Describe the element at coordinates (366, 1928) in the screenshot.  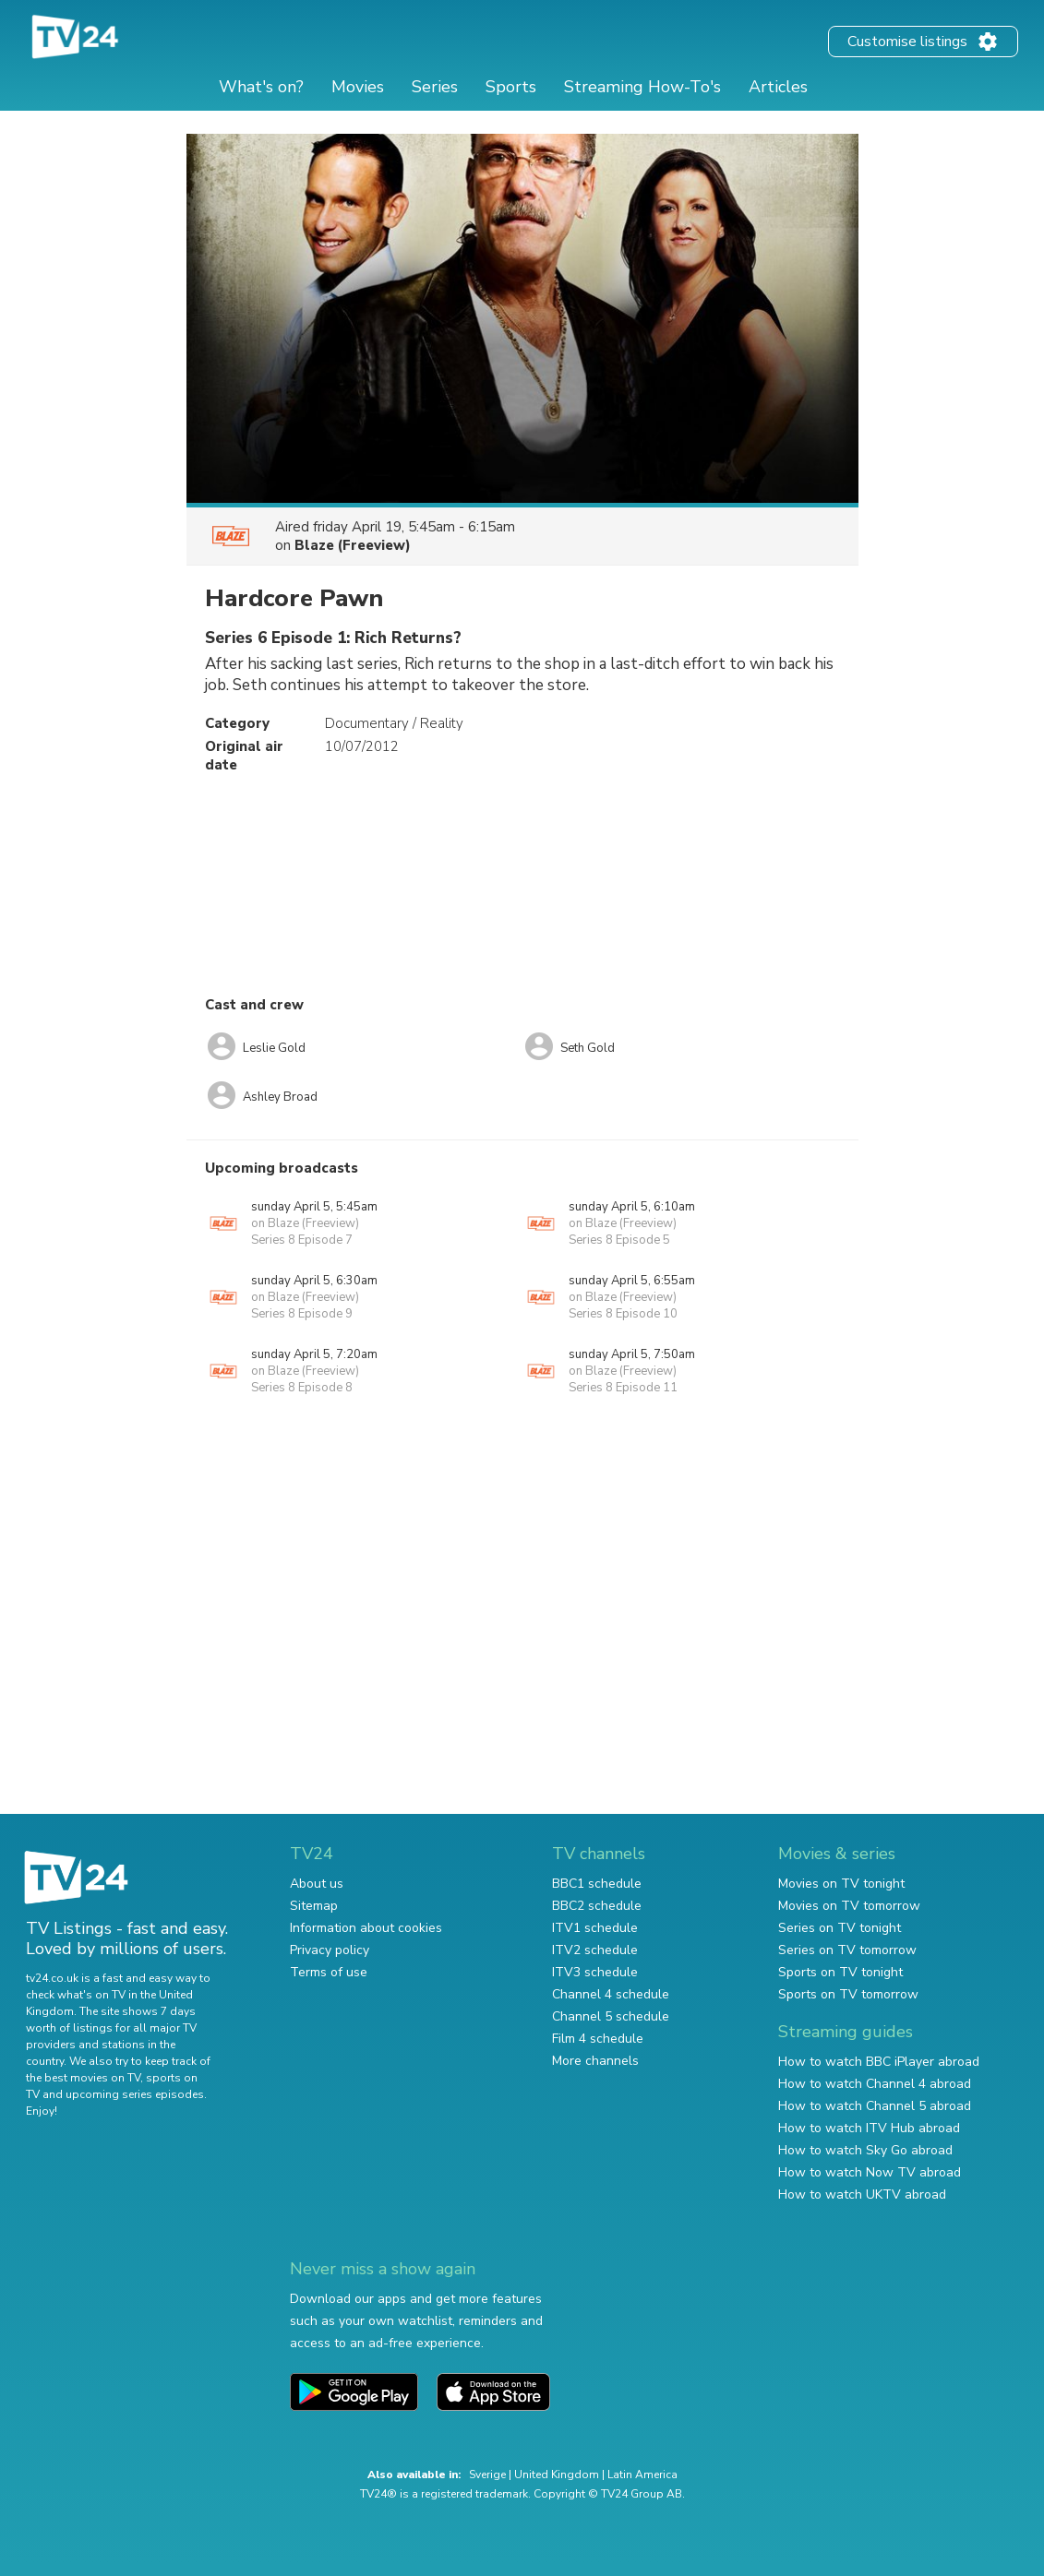
I see `Information about cookies` at that location.